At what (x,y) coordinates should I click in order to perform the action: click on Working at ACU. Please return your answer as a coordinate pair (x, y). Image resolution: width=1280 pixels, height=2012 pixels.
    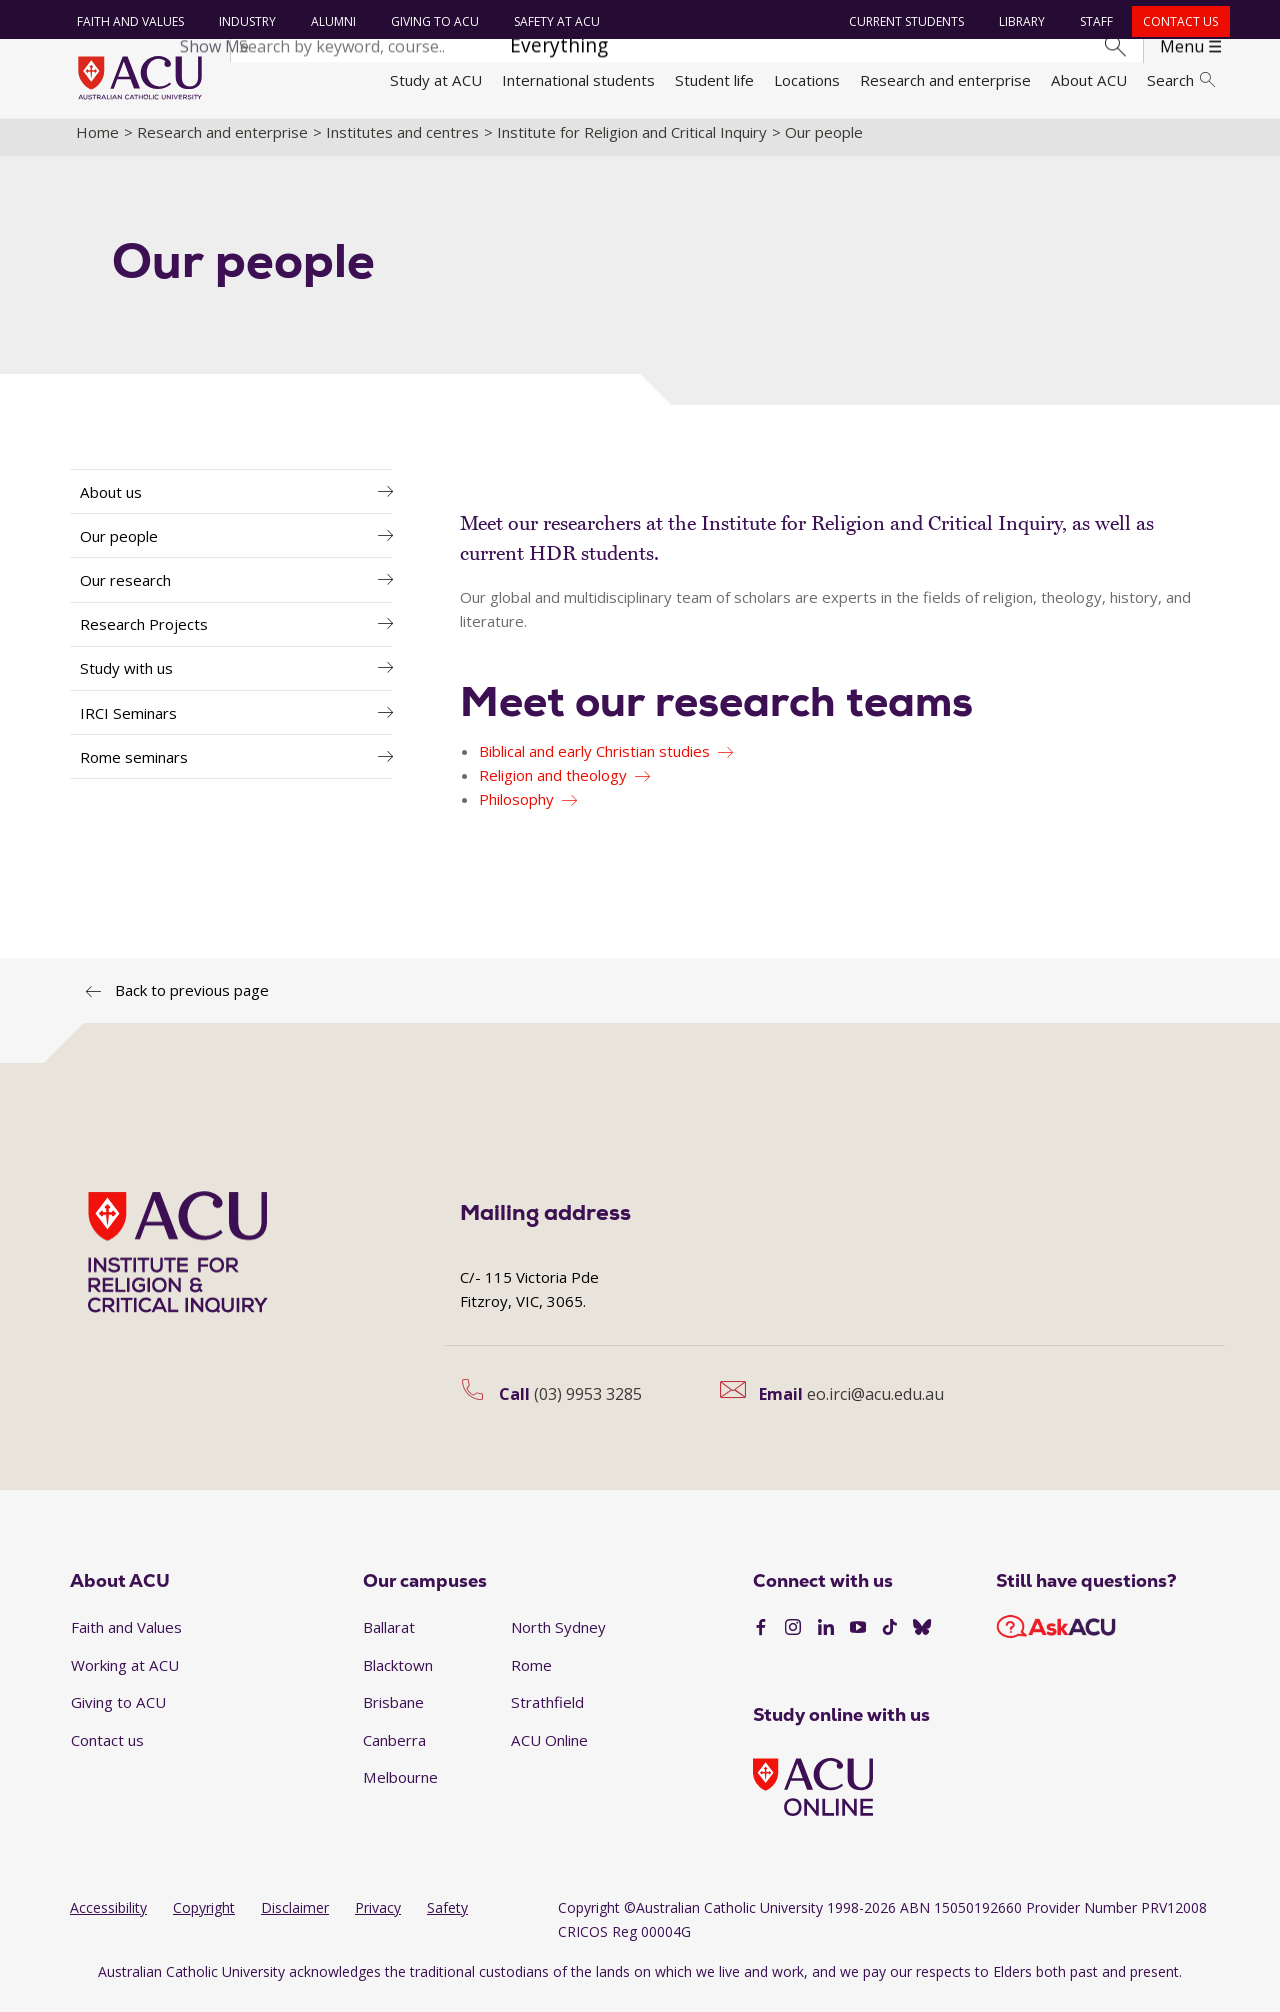
    Looking at the image, I should click on (125, 1676).